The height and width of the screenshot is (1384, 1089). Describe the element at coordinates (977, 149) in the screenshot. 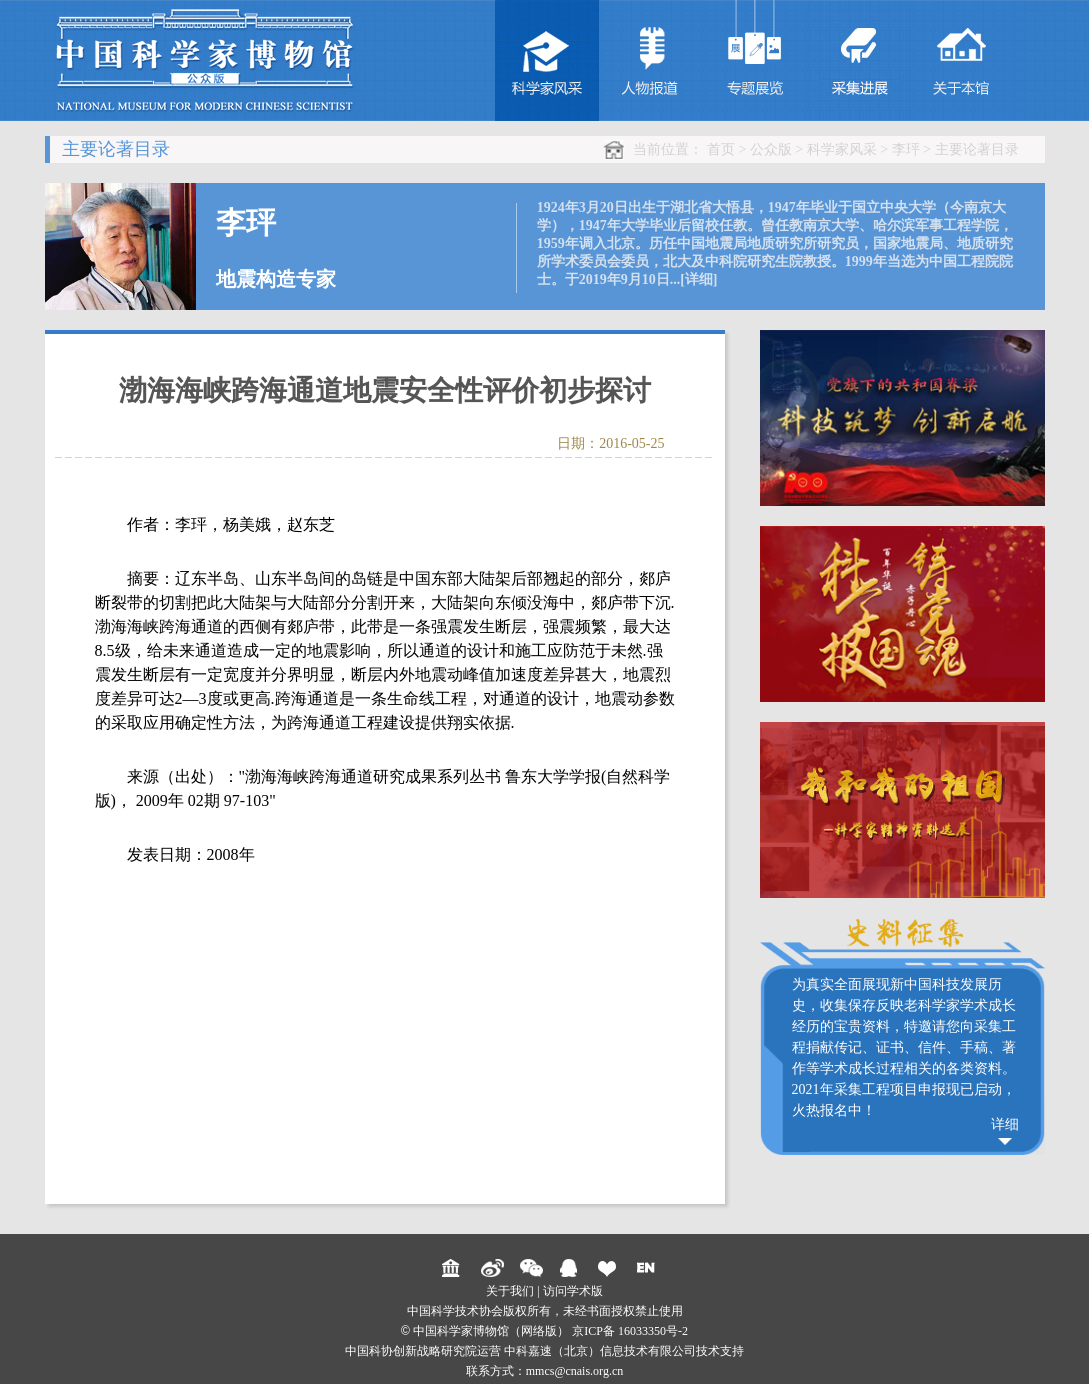

I see `主要论著目录` at that location.